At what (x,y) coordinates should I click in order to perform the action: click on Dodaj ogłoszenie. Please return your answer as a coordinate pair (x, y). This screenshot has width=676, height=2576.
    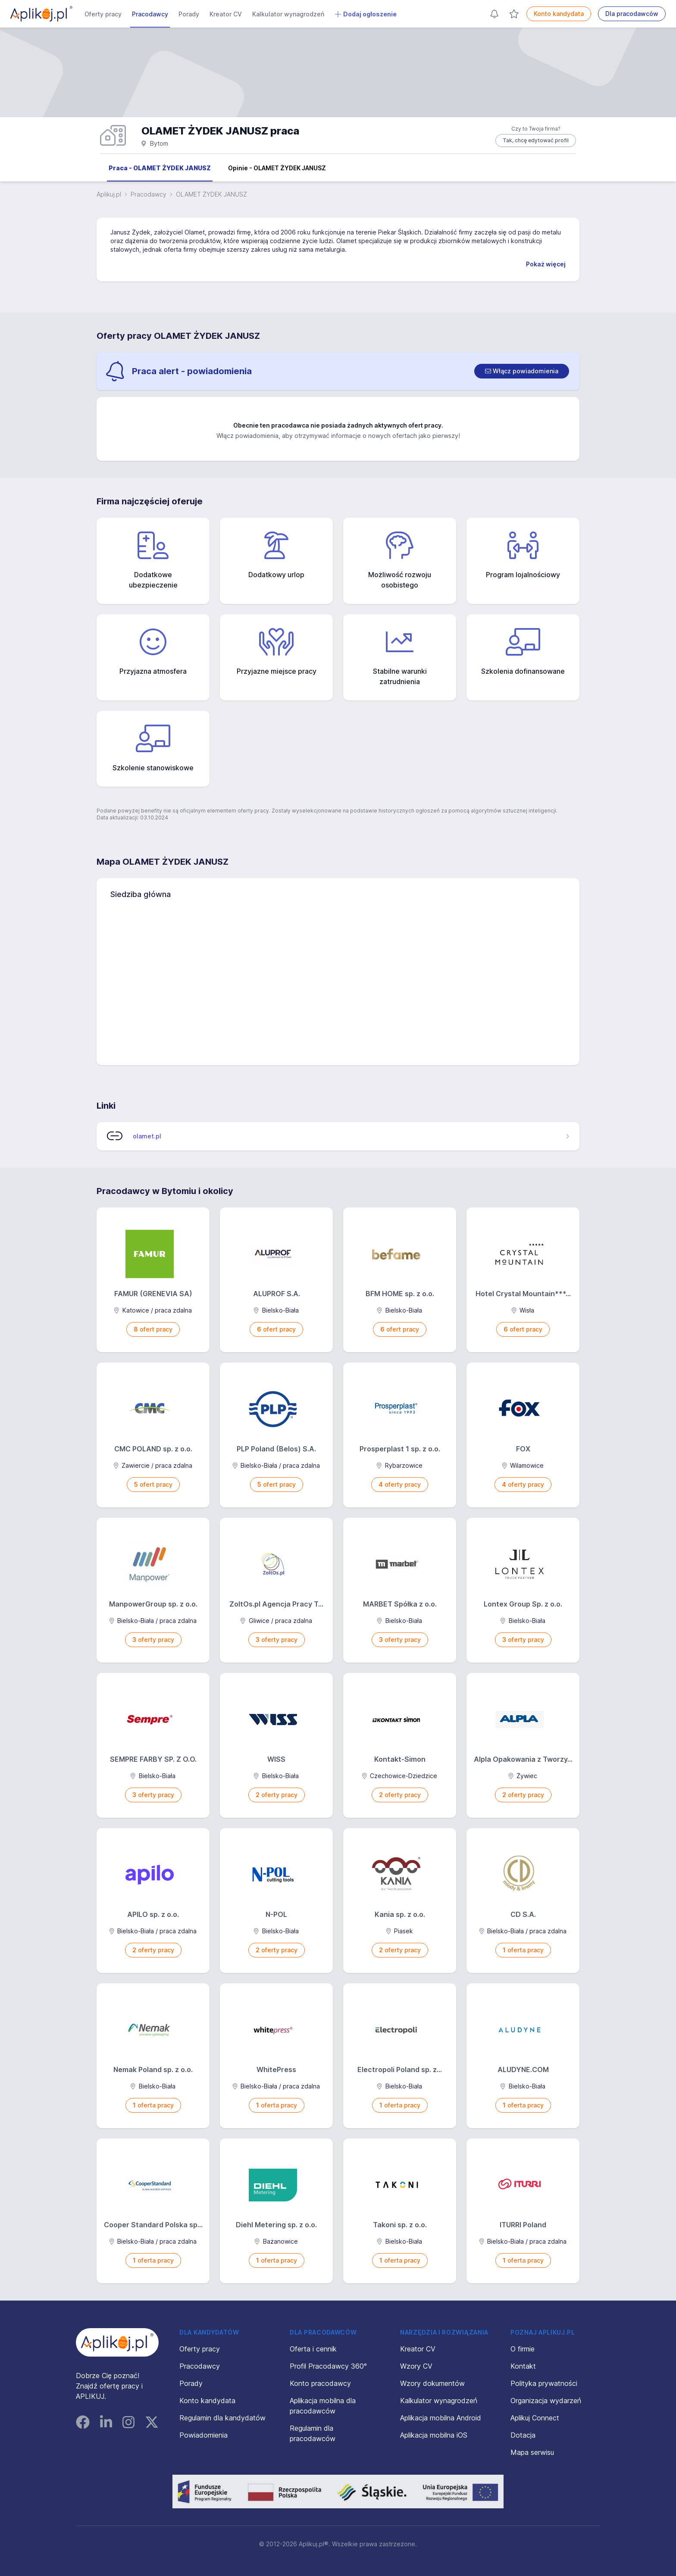
    Looking at the image, I should click on (366, 14).